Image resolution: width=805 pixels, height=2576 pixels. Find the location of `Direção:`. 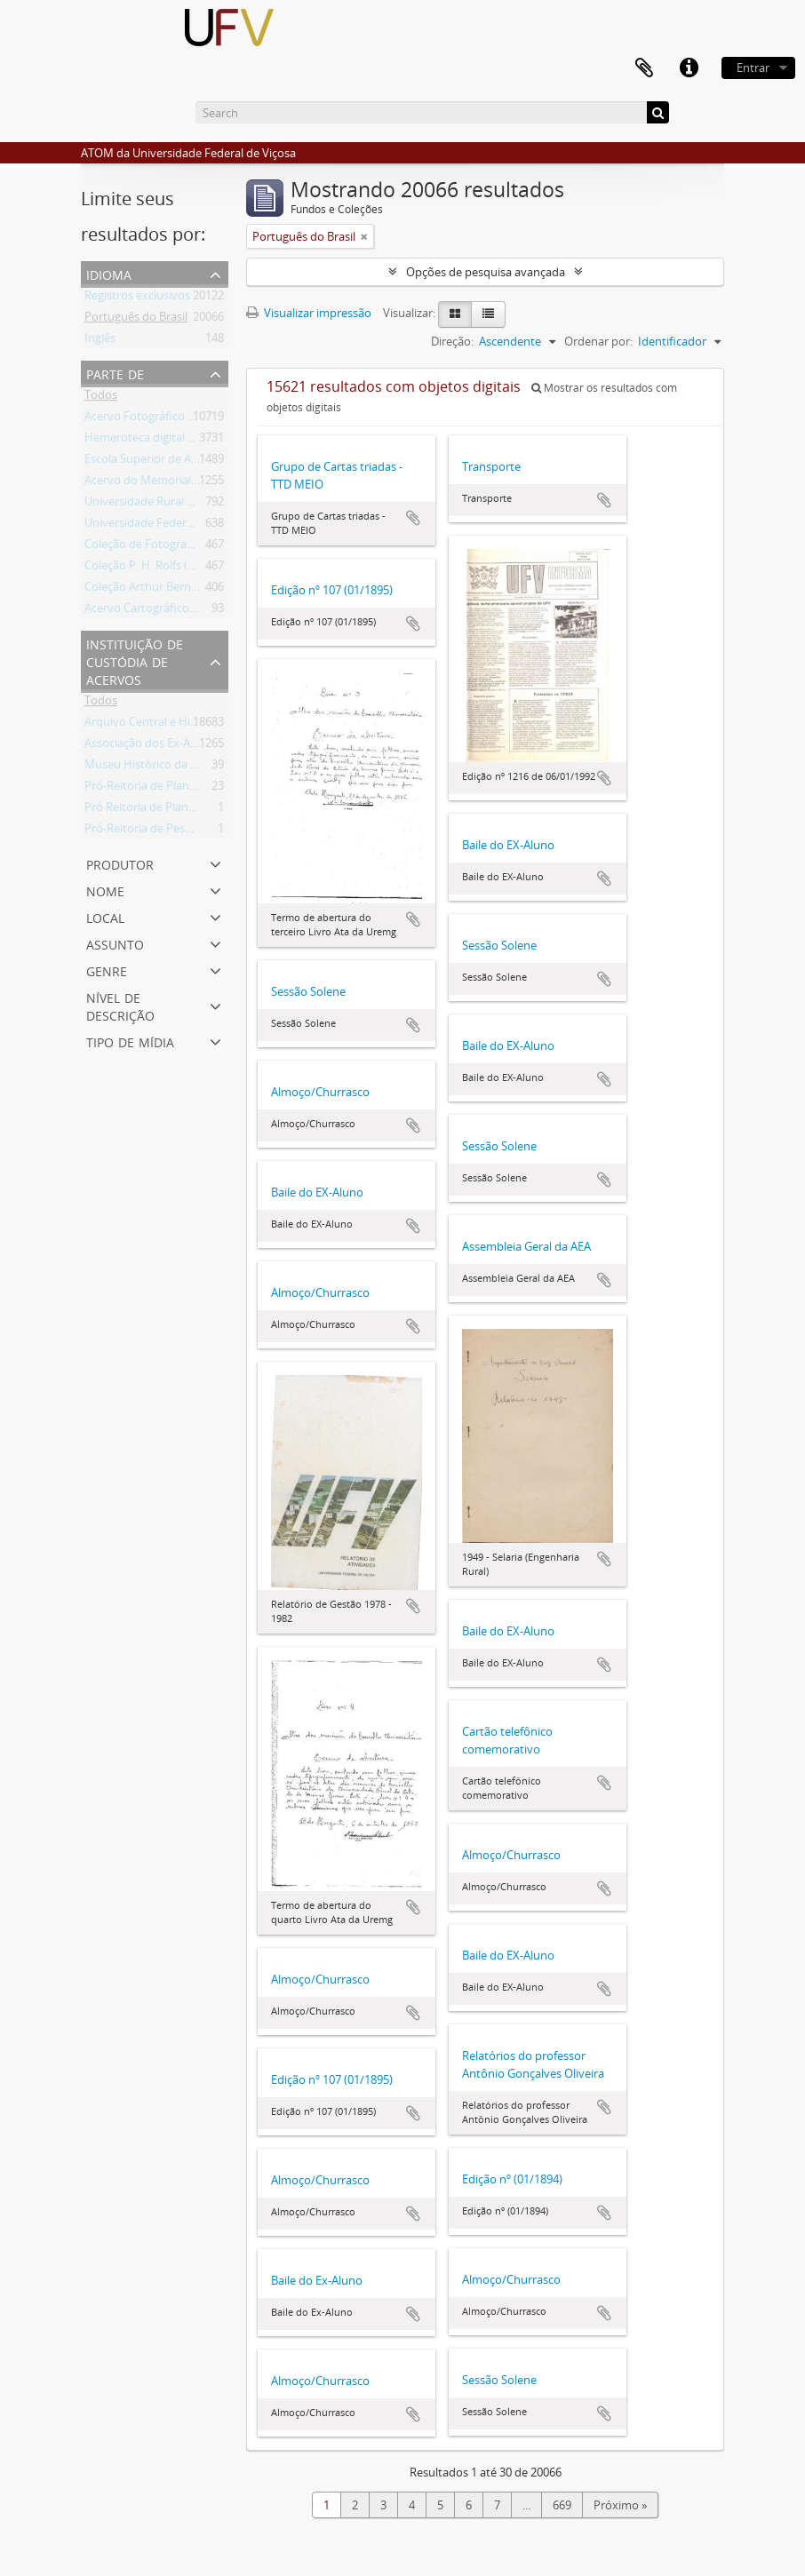

Direção: is located at coordinates (452, 341).